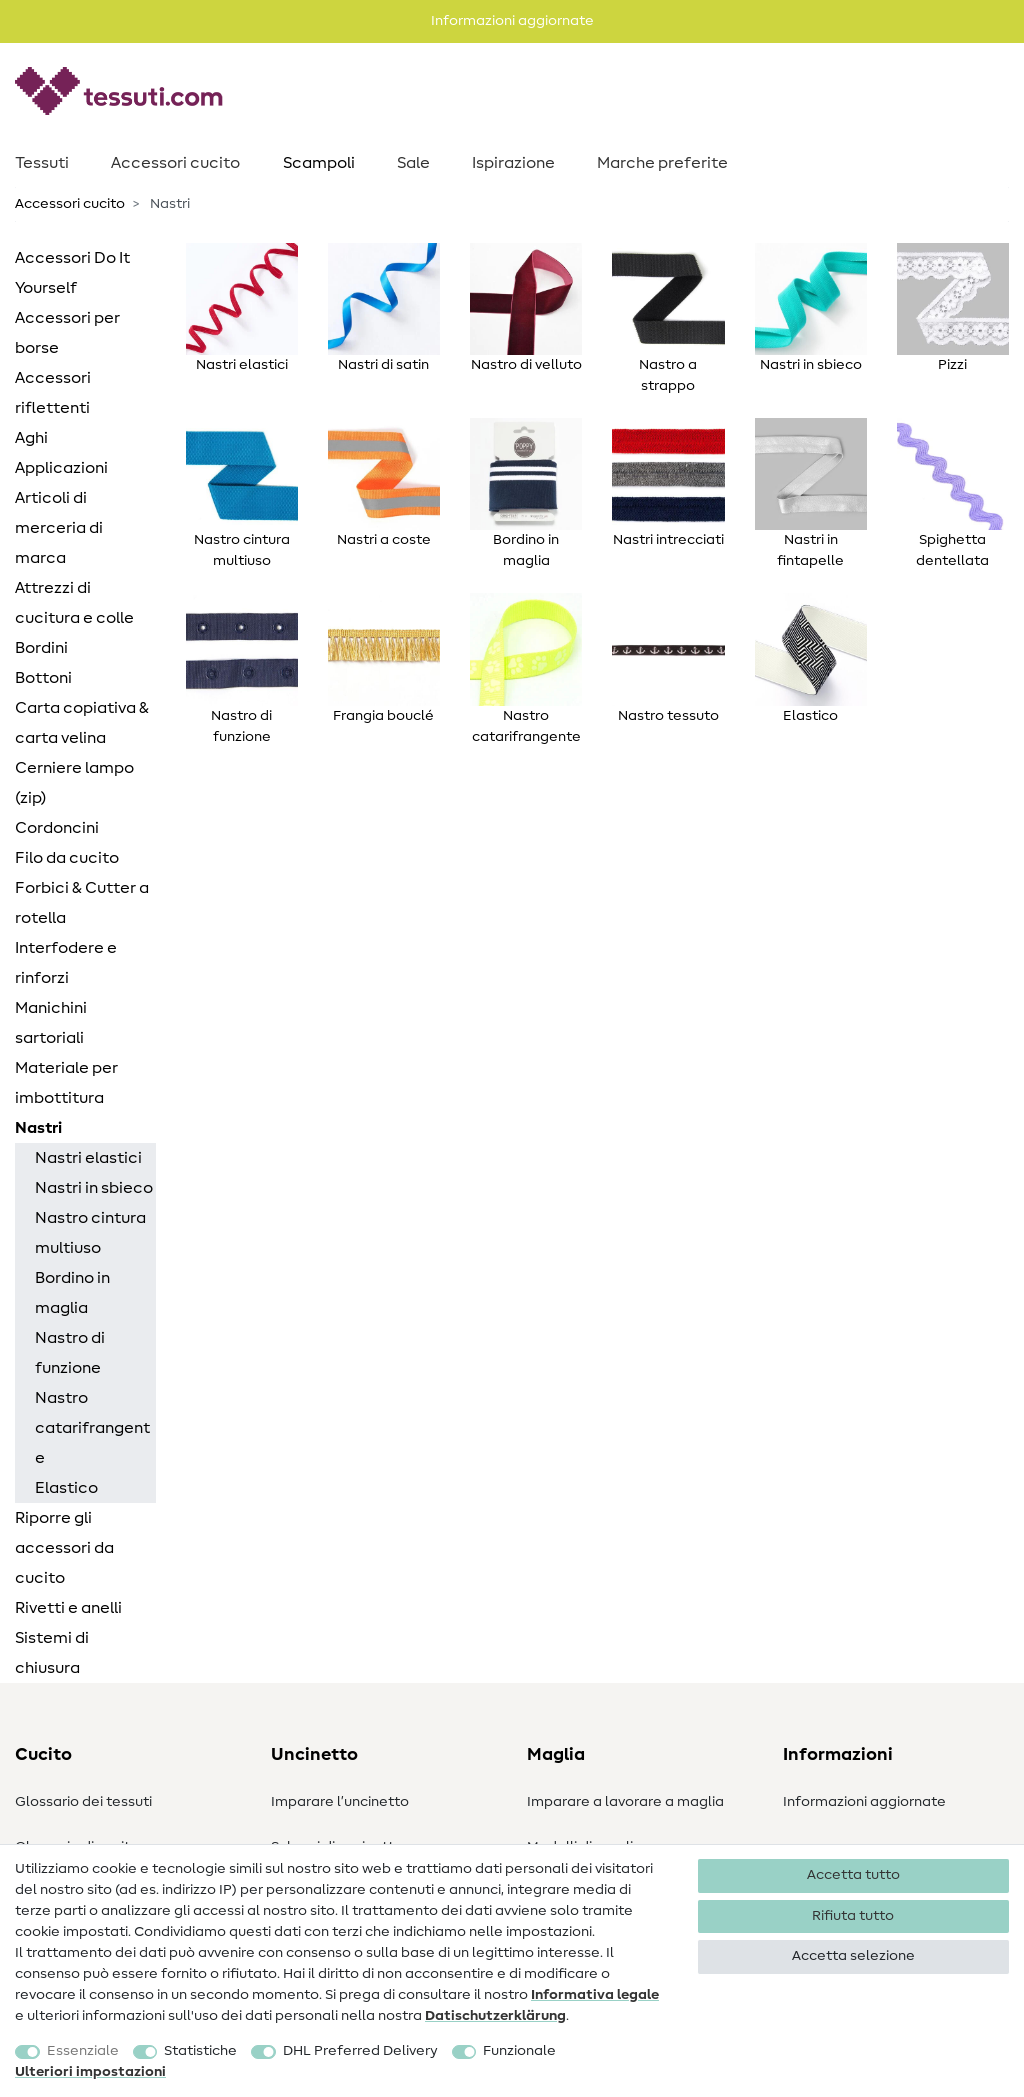 This screenshot has height=2097, width=1024. What do you see at coordinates (853, 1875) in the screenshot?
I see `Accetta tutto` at bounding box center [853, 1875].